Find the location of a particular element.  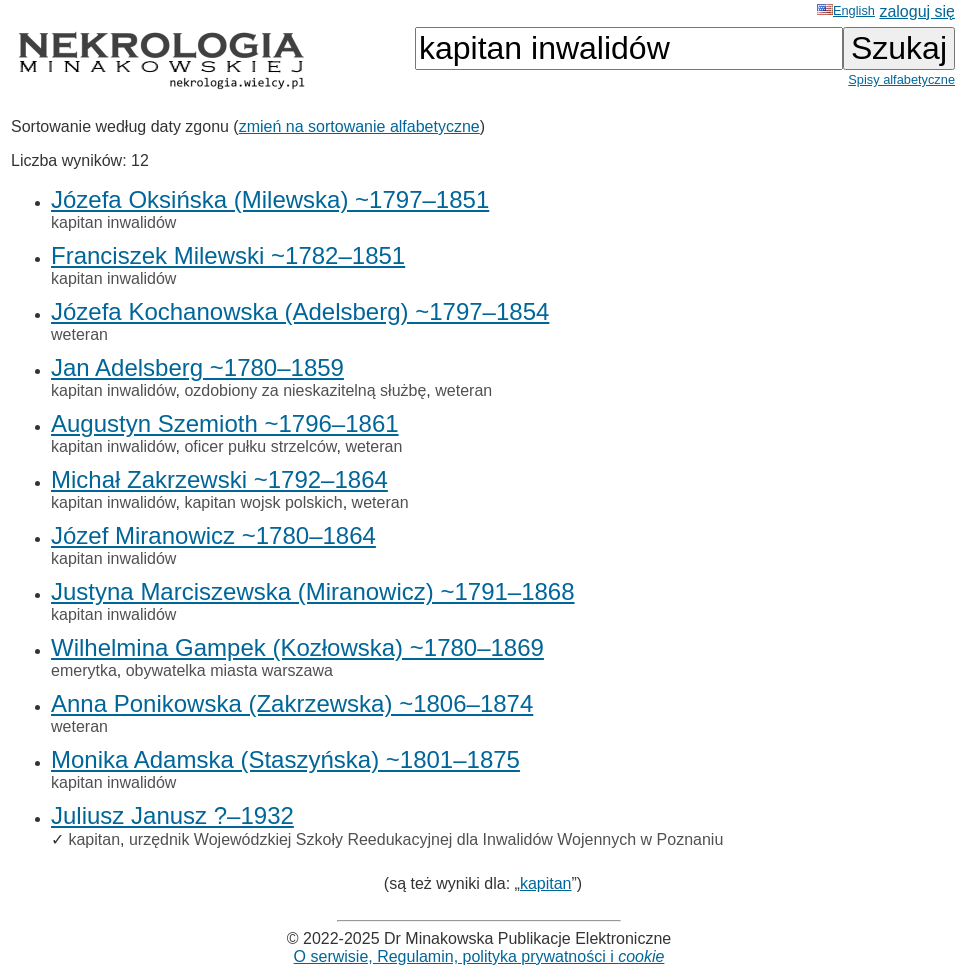

kapitan wojsk polskich is located at coordinates (263, 502).